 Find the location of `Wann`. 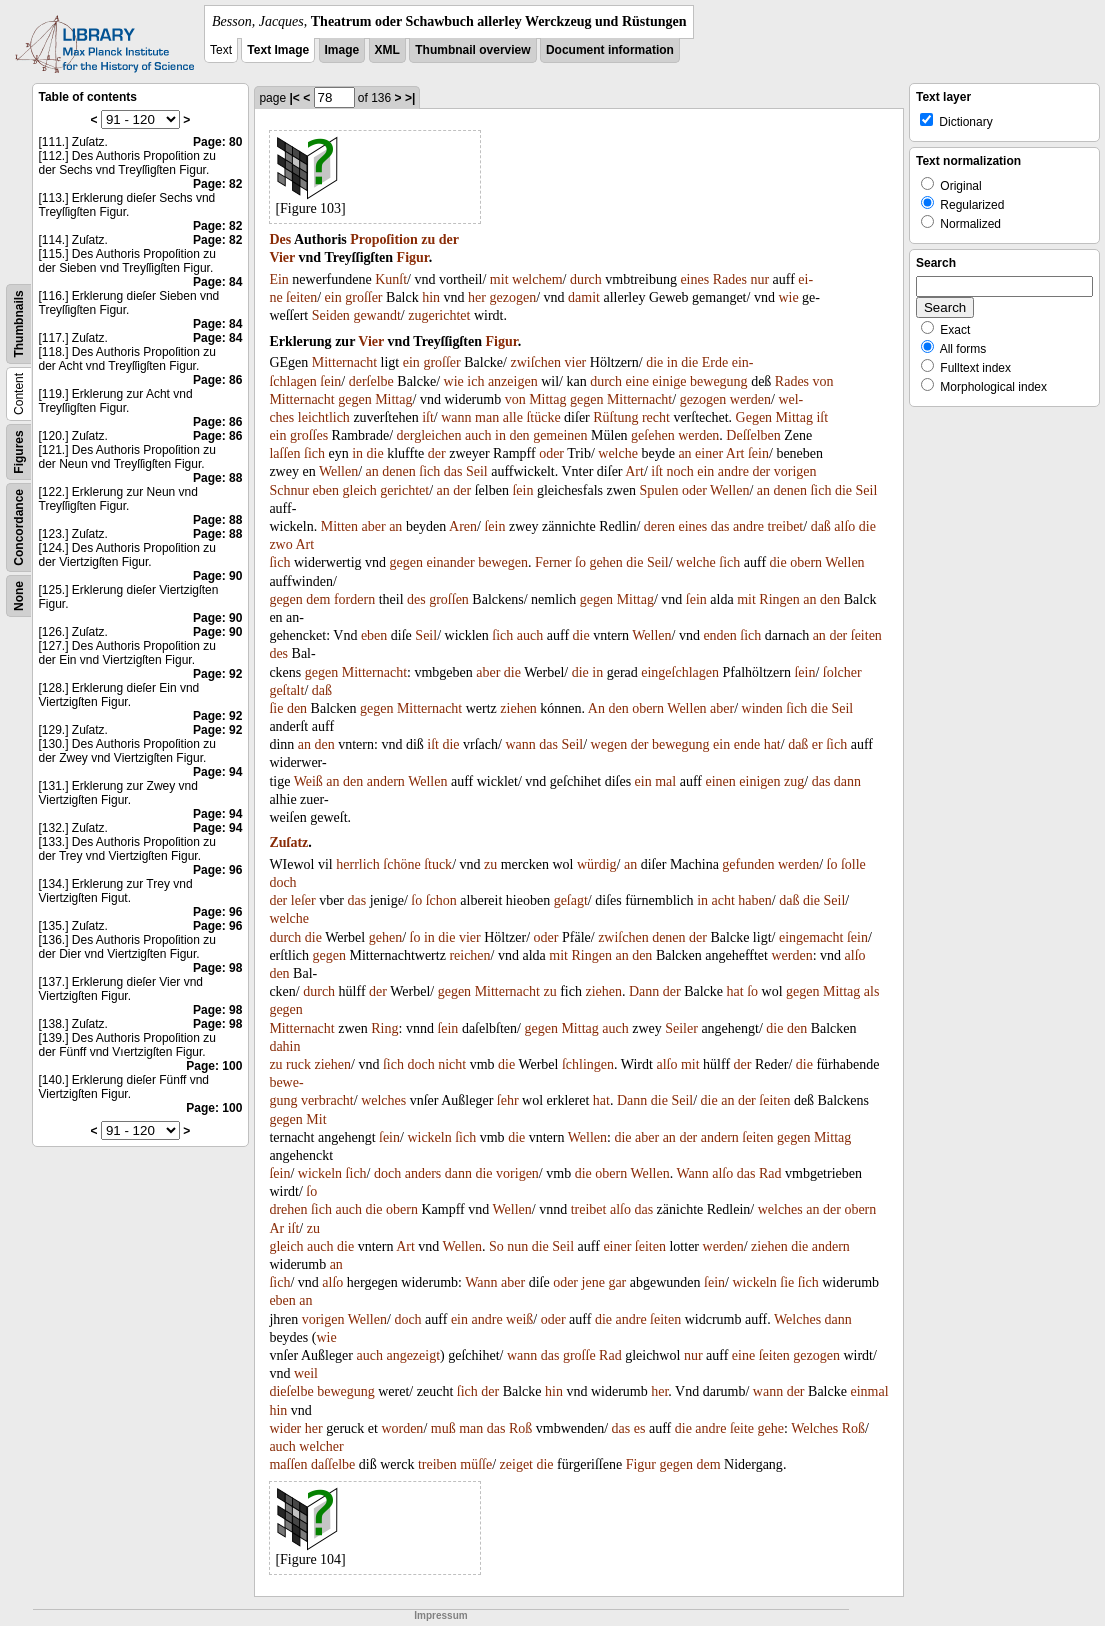

Wann is located at coordinates (692, 1173).